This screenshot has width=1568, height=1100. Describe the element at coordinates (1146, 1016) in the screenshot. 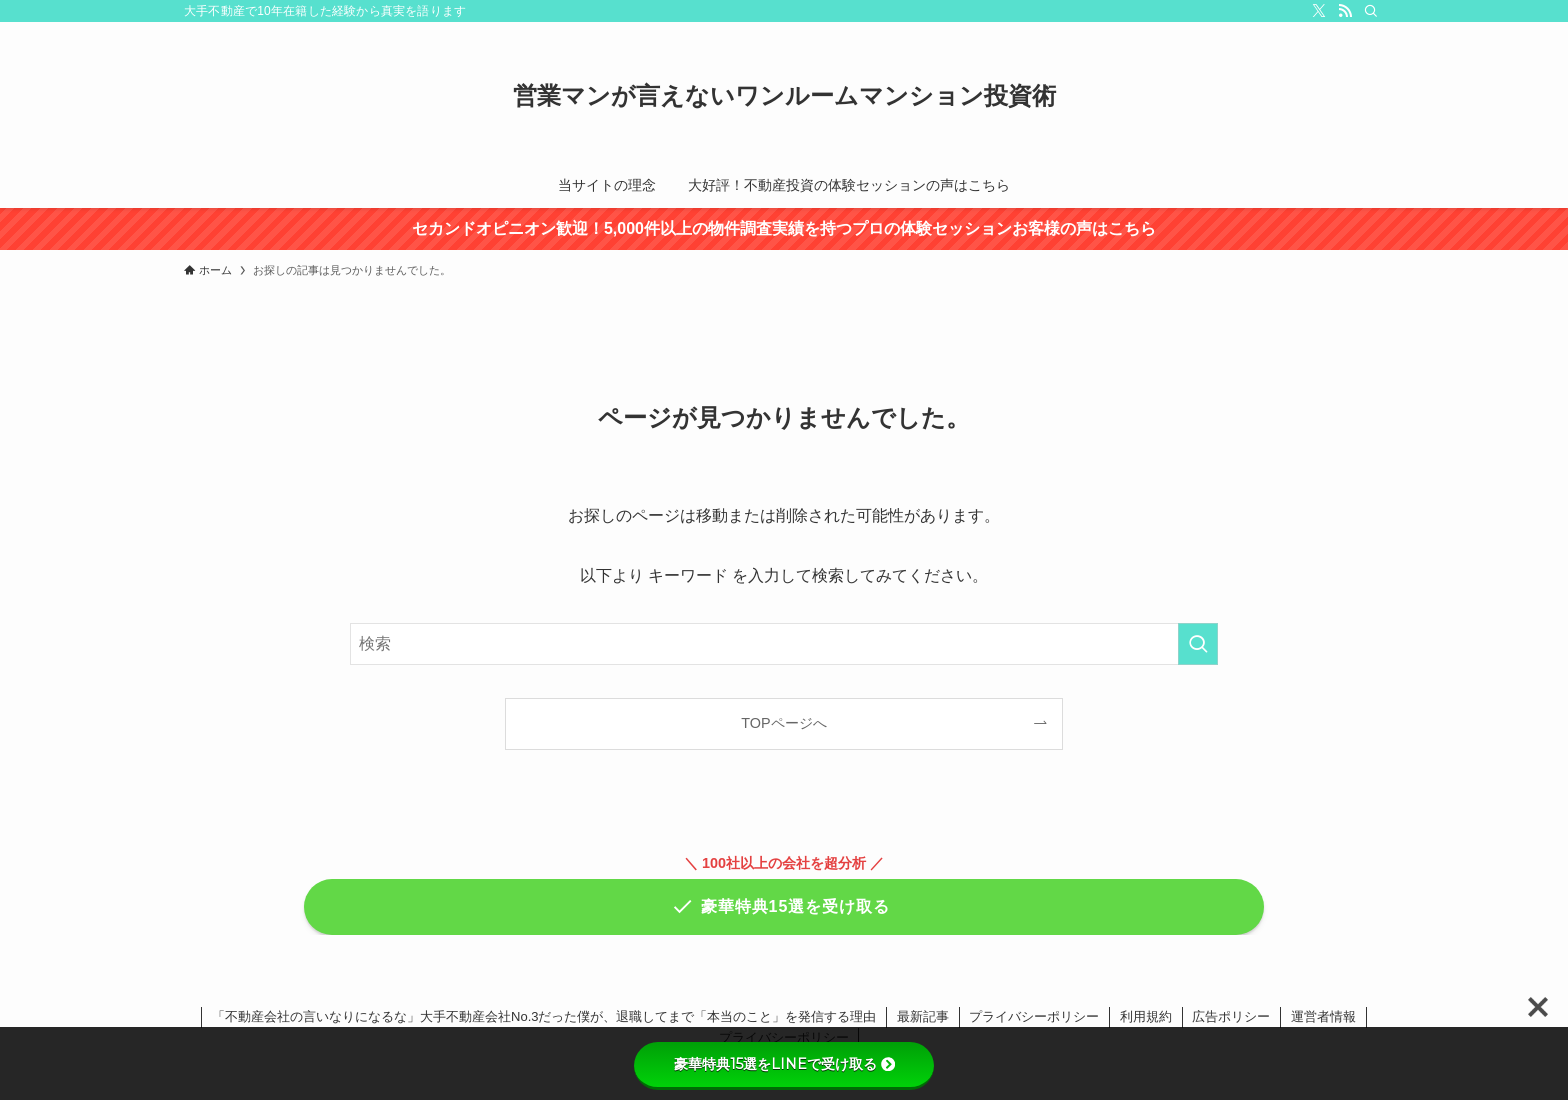

I see `利用規約` at that location.